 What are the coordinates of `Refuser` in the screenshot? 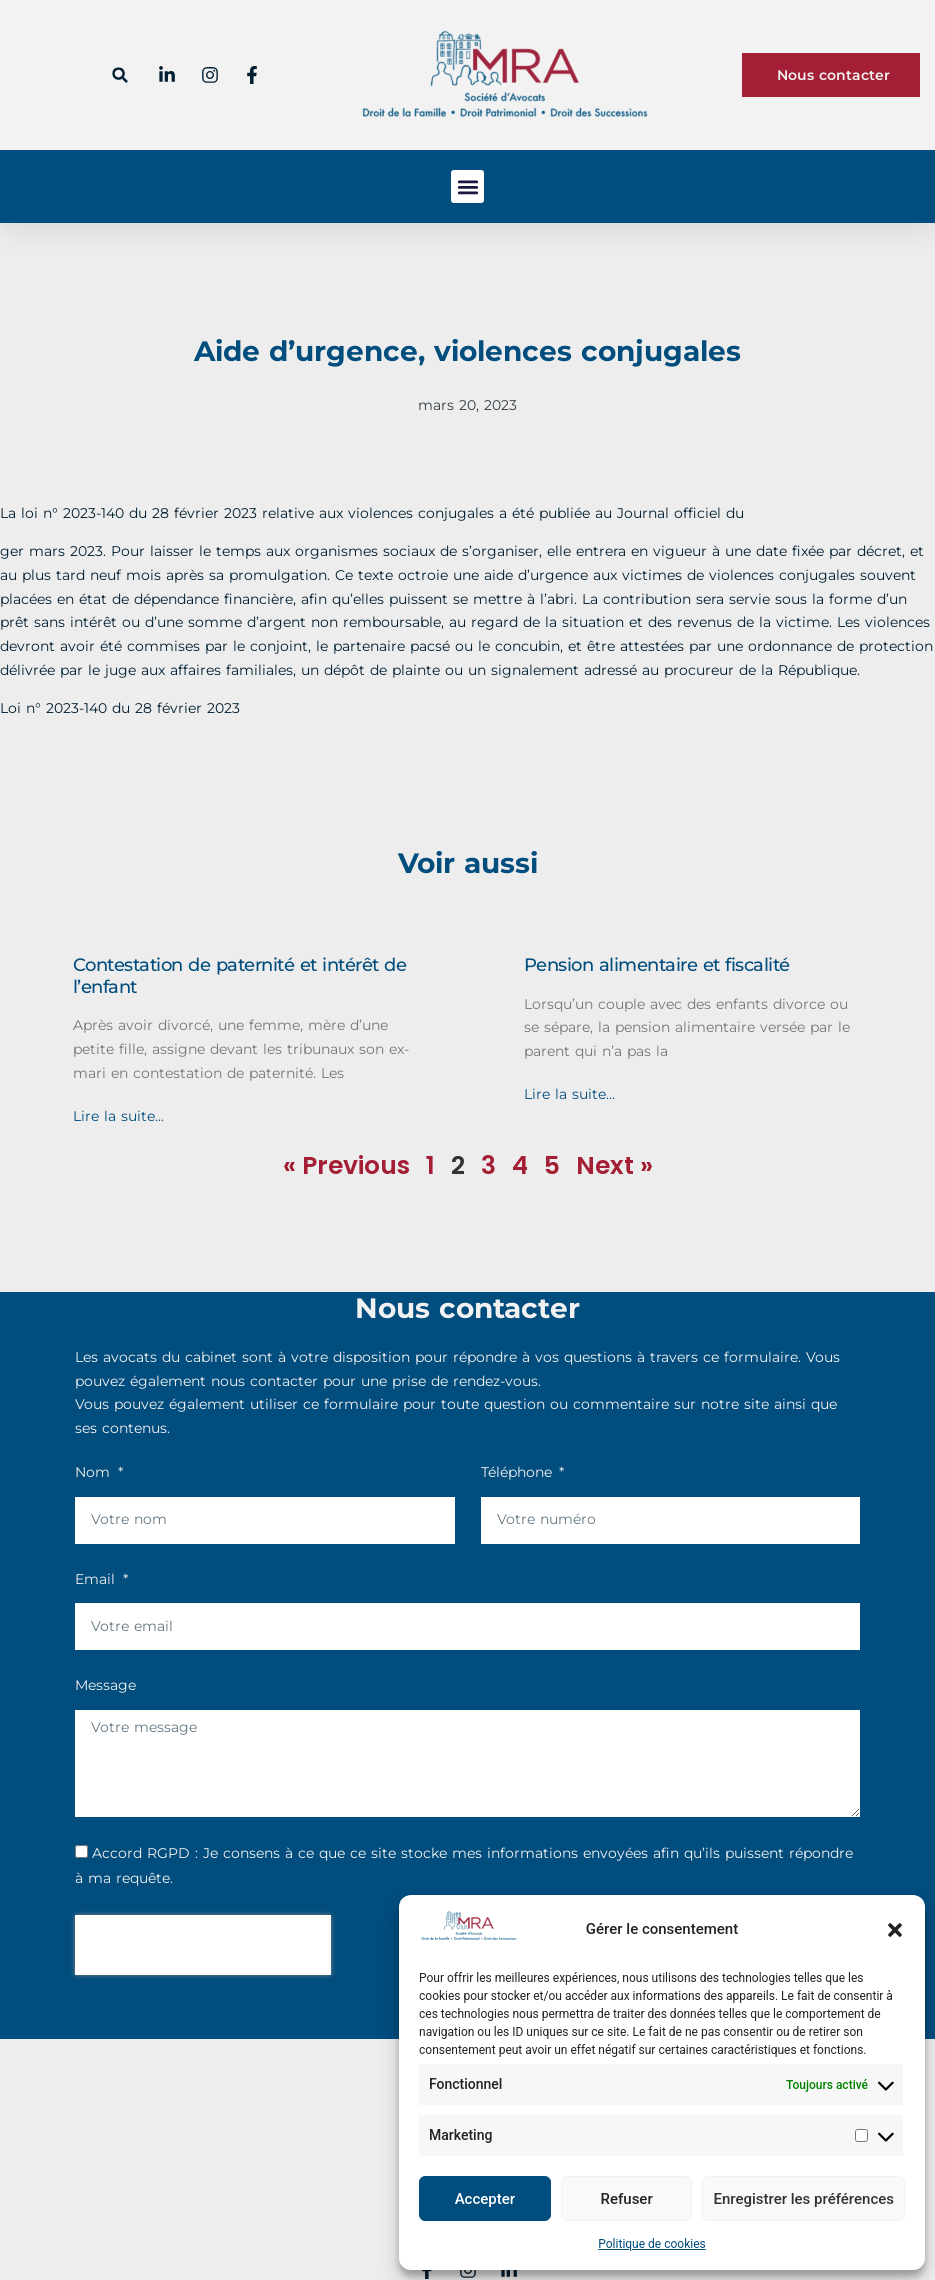 It's located at (627, 2199).